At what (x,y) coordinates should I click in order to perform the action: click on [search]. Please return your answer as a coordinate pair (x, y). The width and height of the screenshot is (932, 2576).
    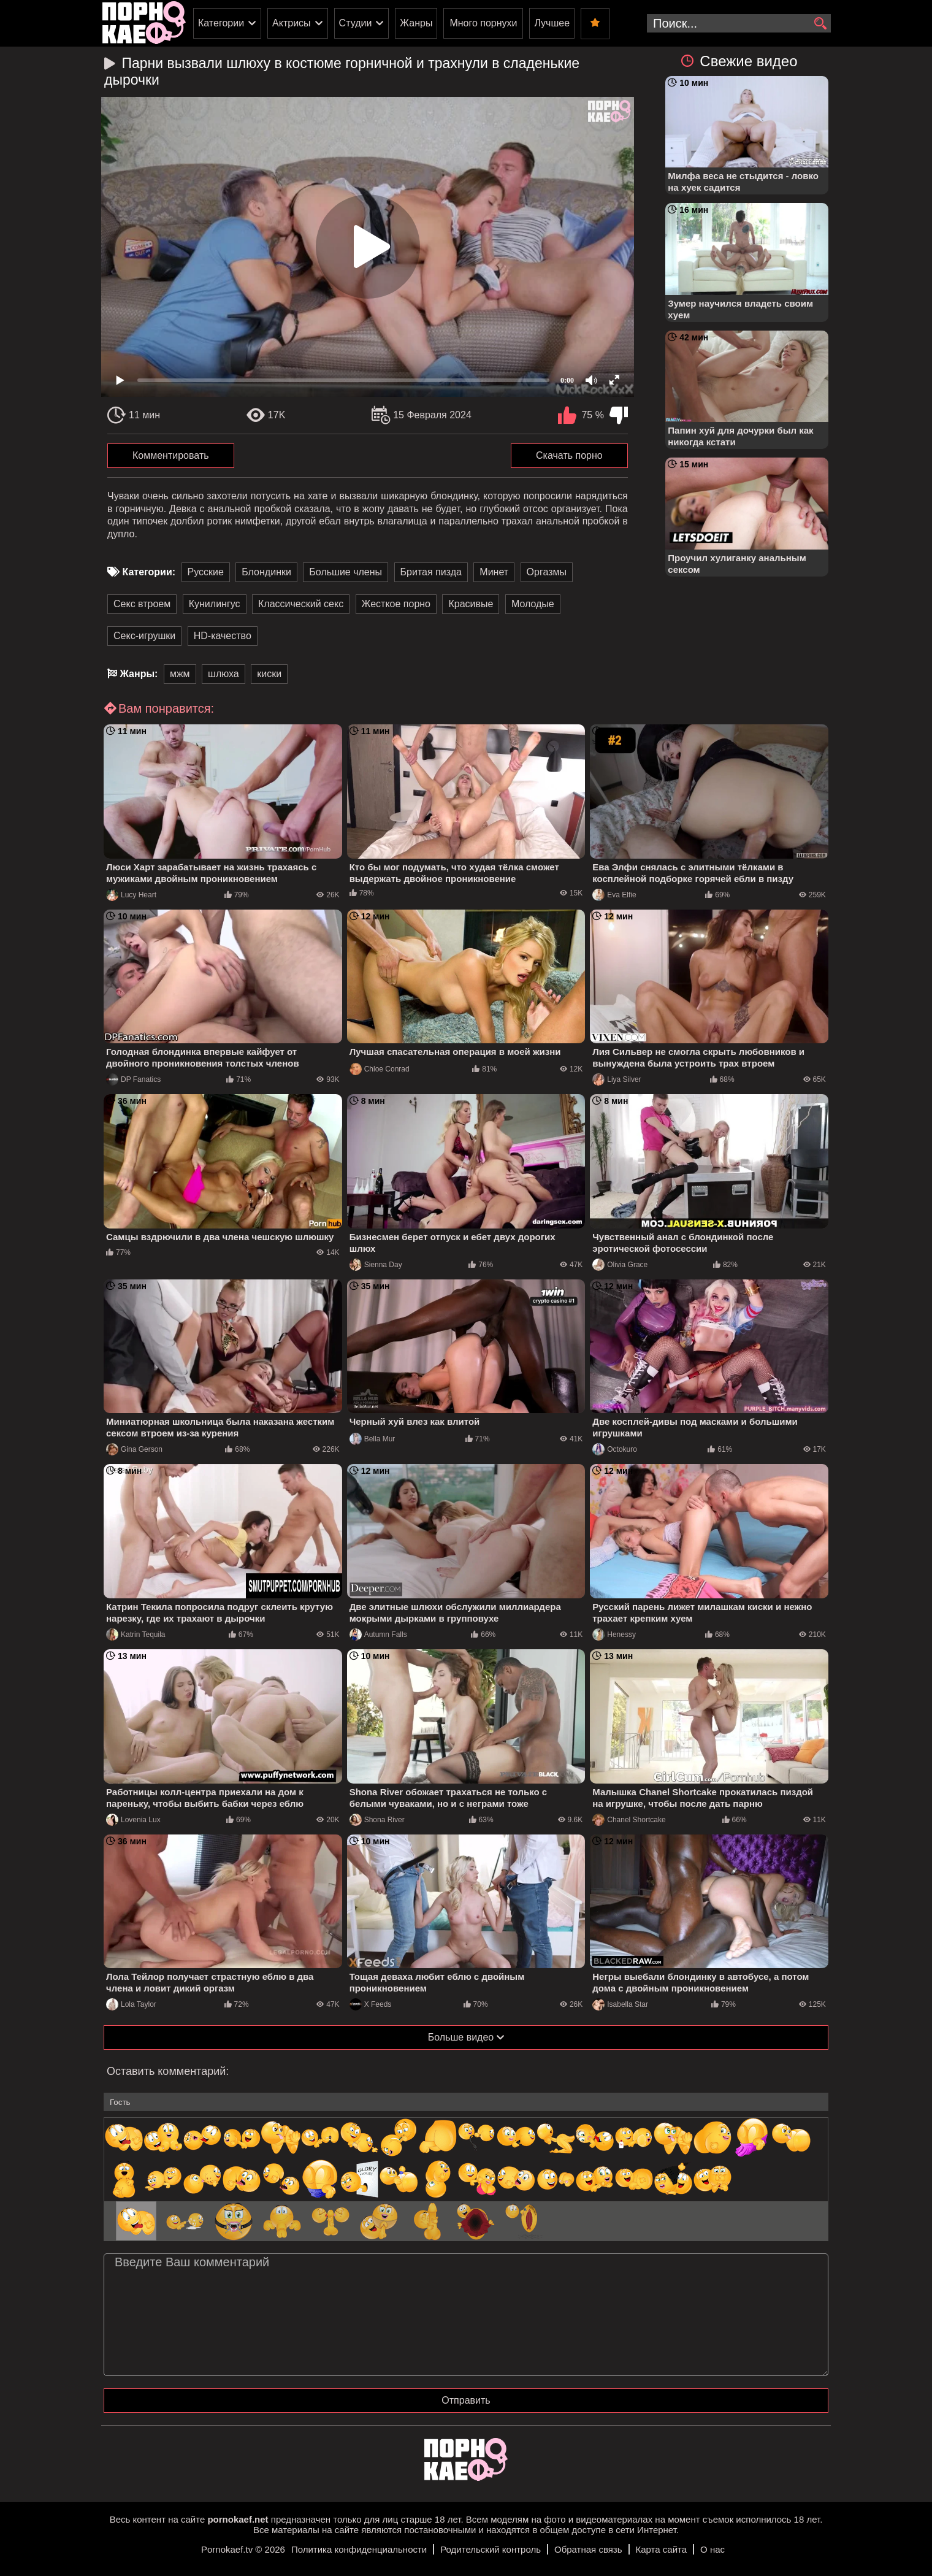
    Looking at the image, I should click on (820, 24).